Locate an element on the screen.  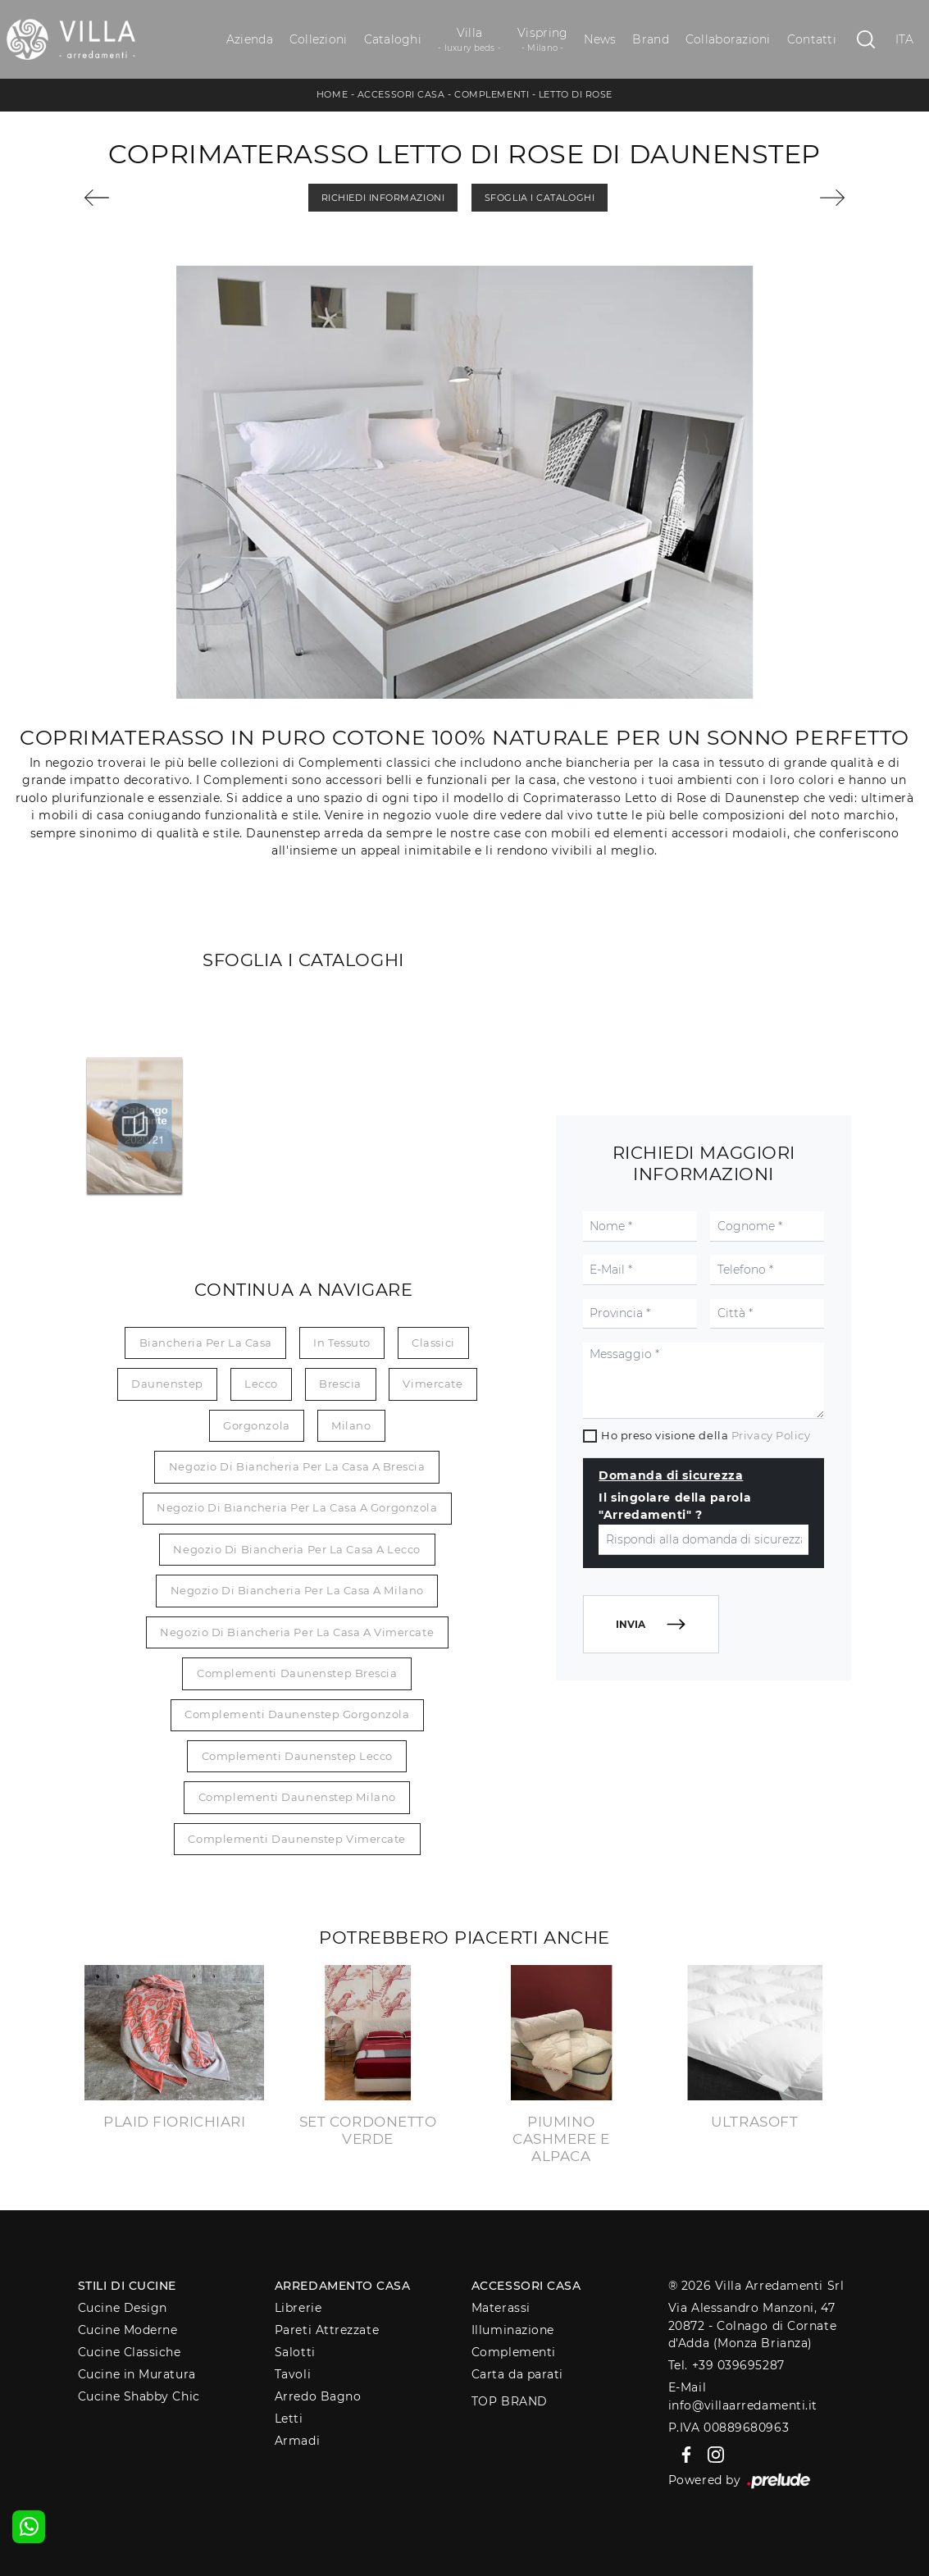
Tavoli is located at coordinates (293, 2374).